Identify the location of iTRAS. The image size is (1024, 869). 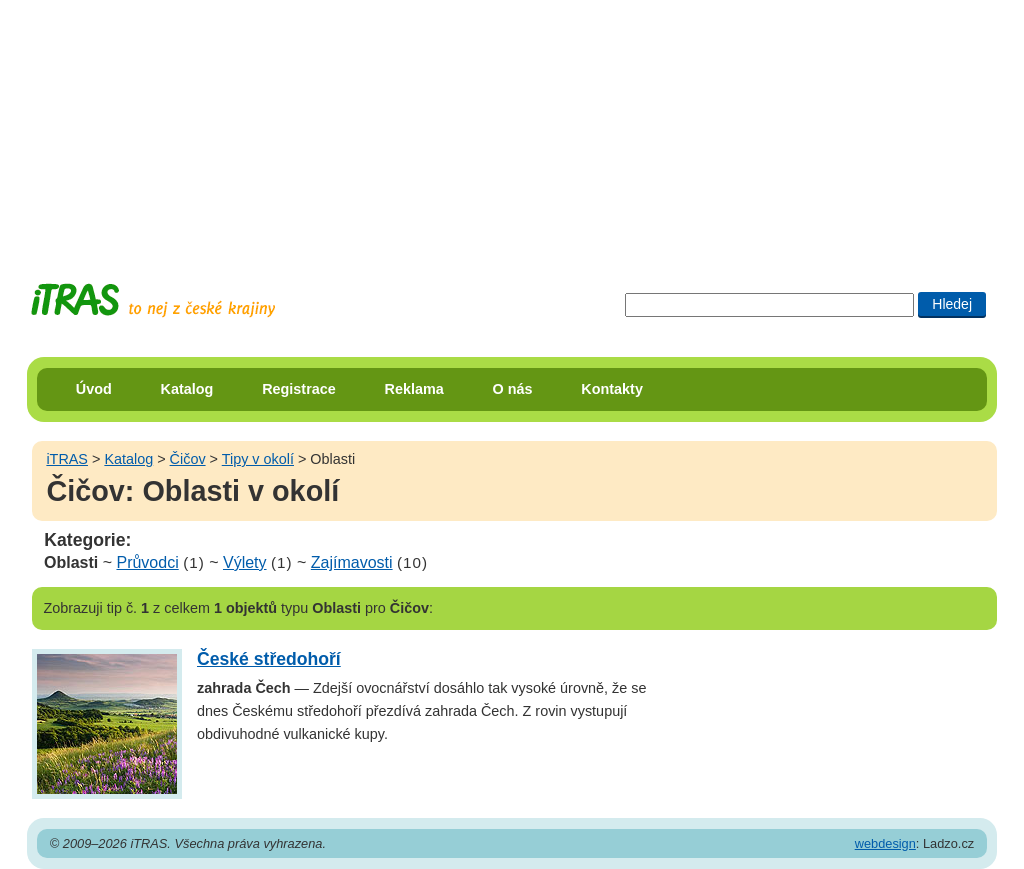
(67, 459).